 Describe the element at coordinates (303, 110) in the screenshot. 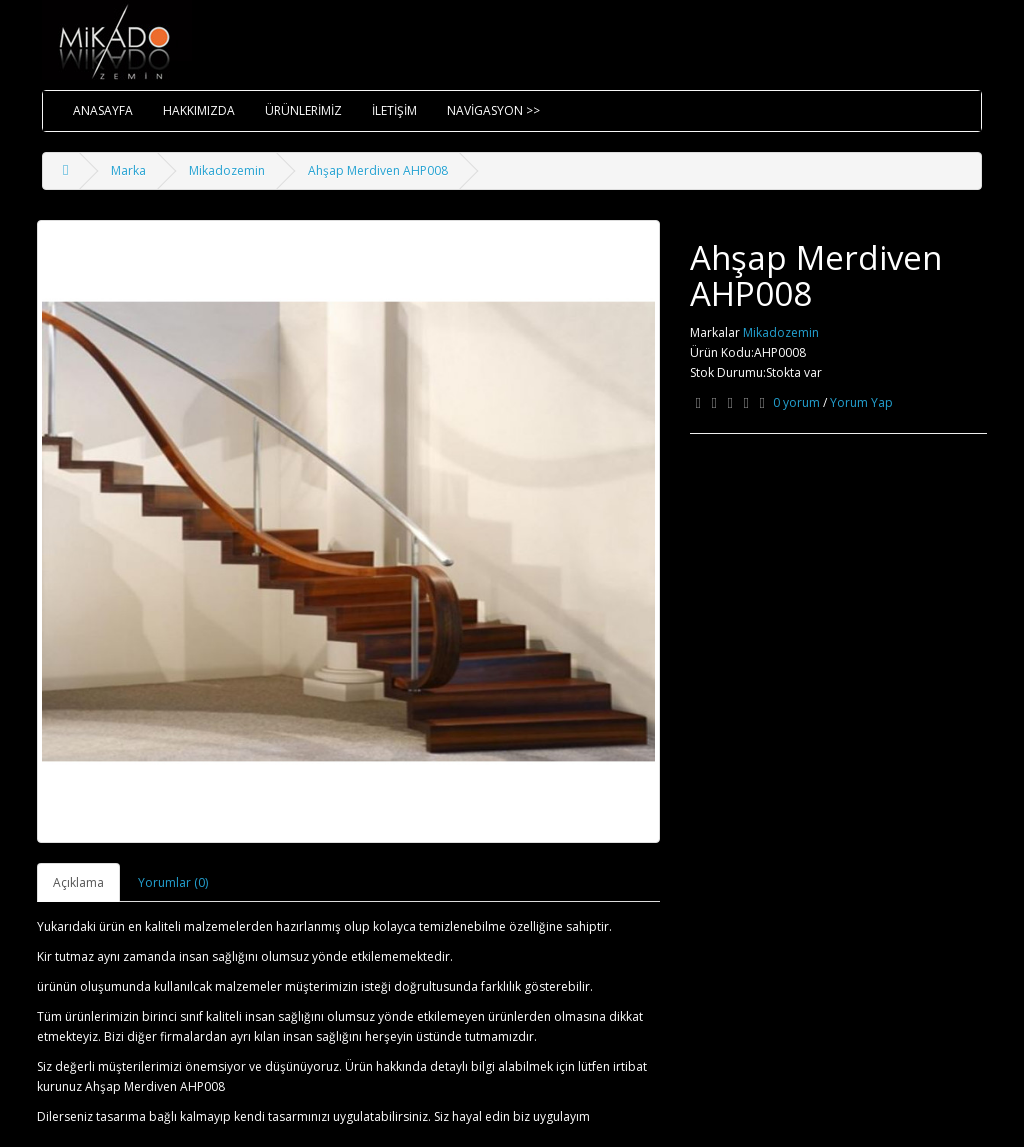

I see `ÜRÜNLERİMİZ` at that location.